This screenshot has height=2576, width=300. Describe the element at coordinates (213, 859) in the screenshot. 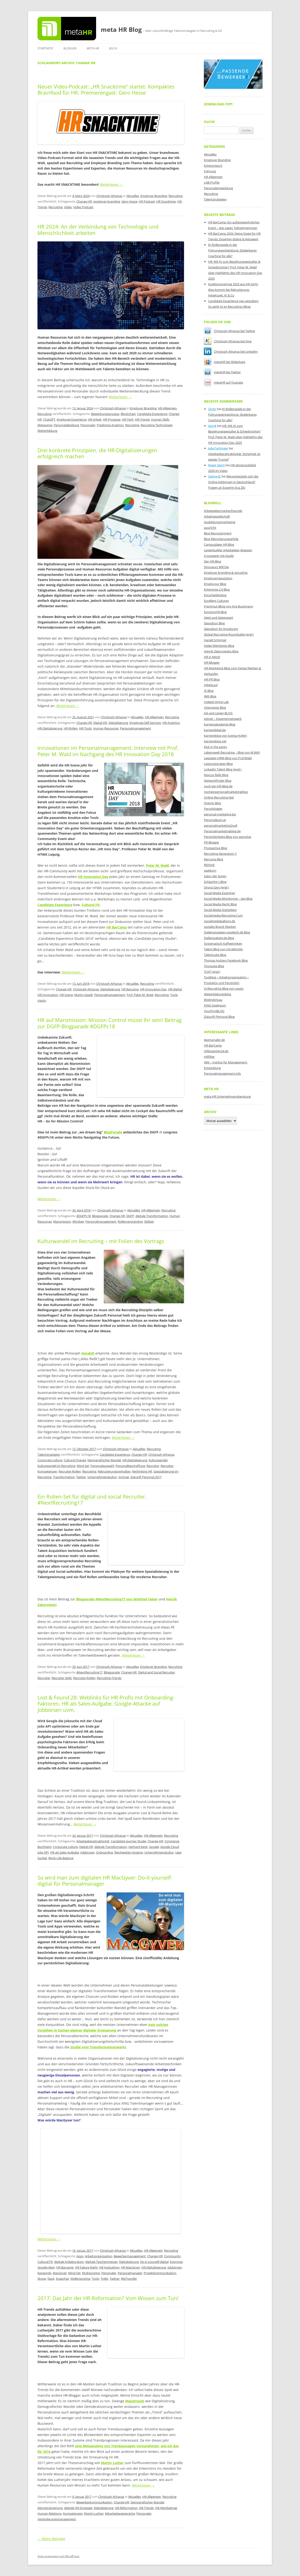

I see `Recruma Blog` at that location.